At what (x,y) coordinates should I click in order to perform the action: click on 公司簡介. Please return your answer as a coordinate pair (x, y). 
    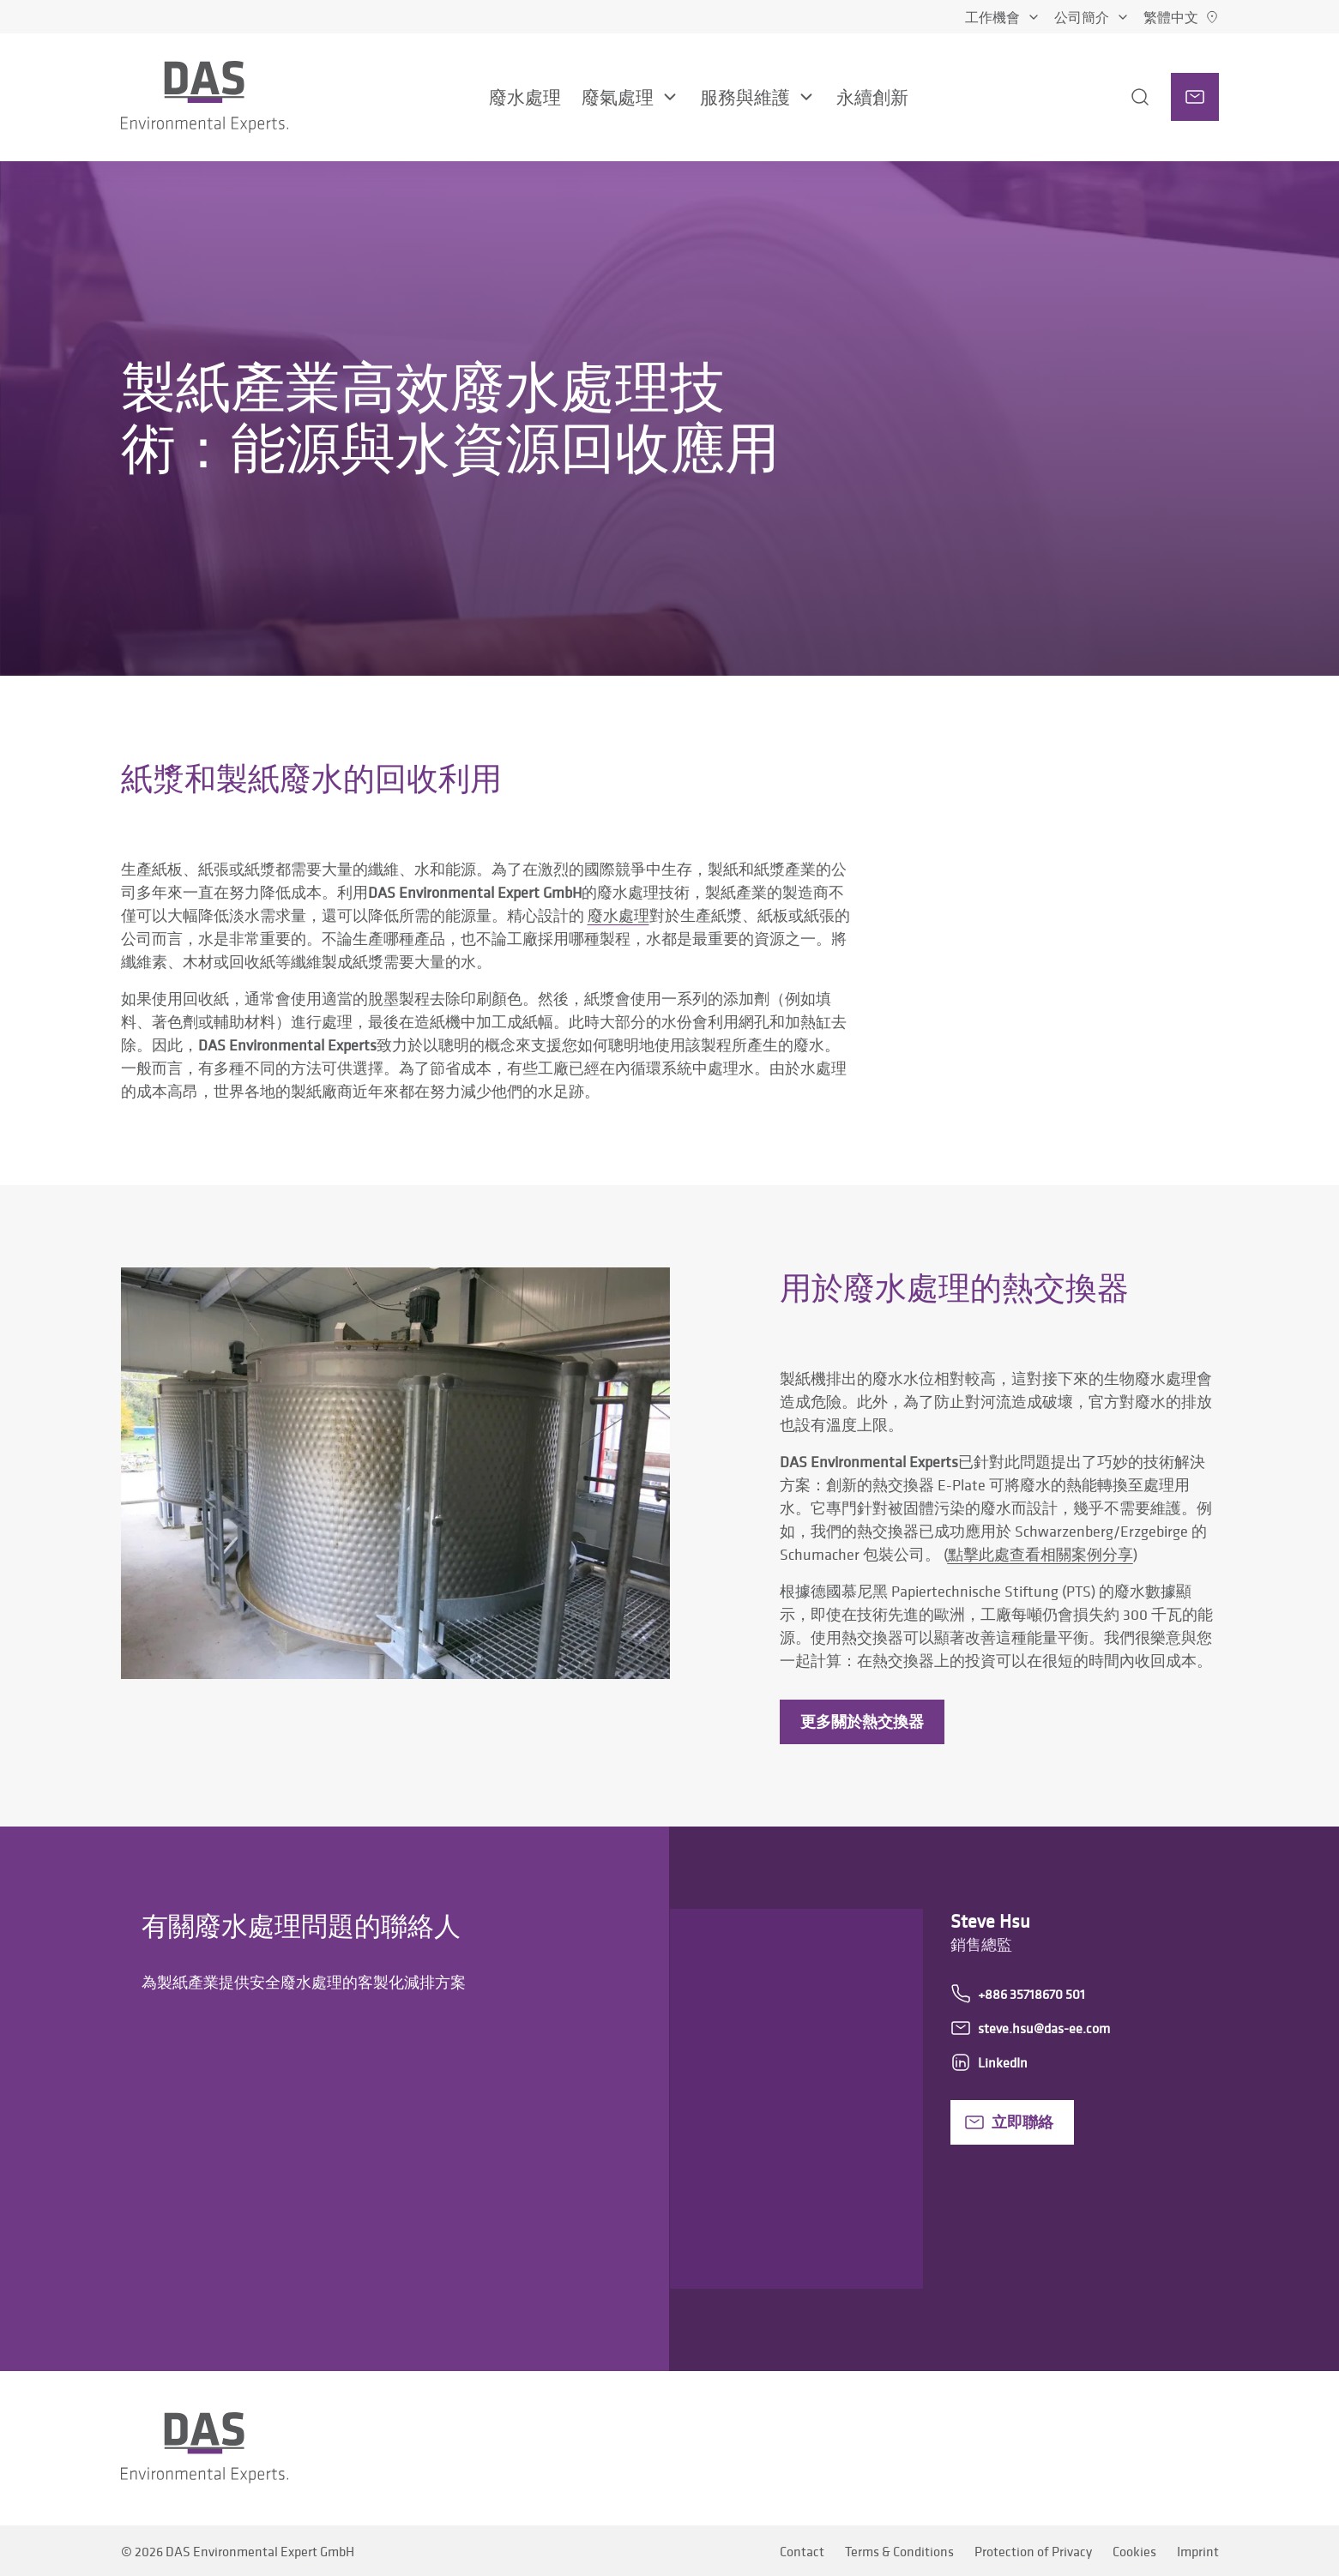
    Looking at the image, I should click on (1092, 17).